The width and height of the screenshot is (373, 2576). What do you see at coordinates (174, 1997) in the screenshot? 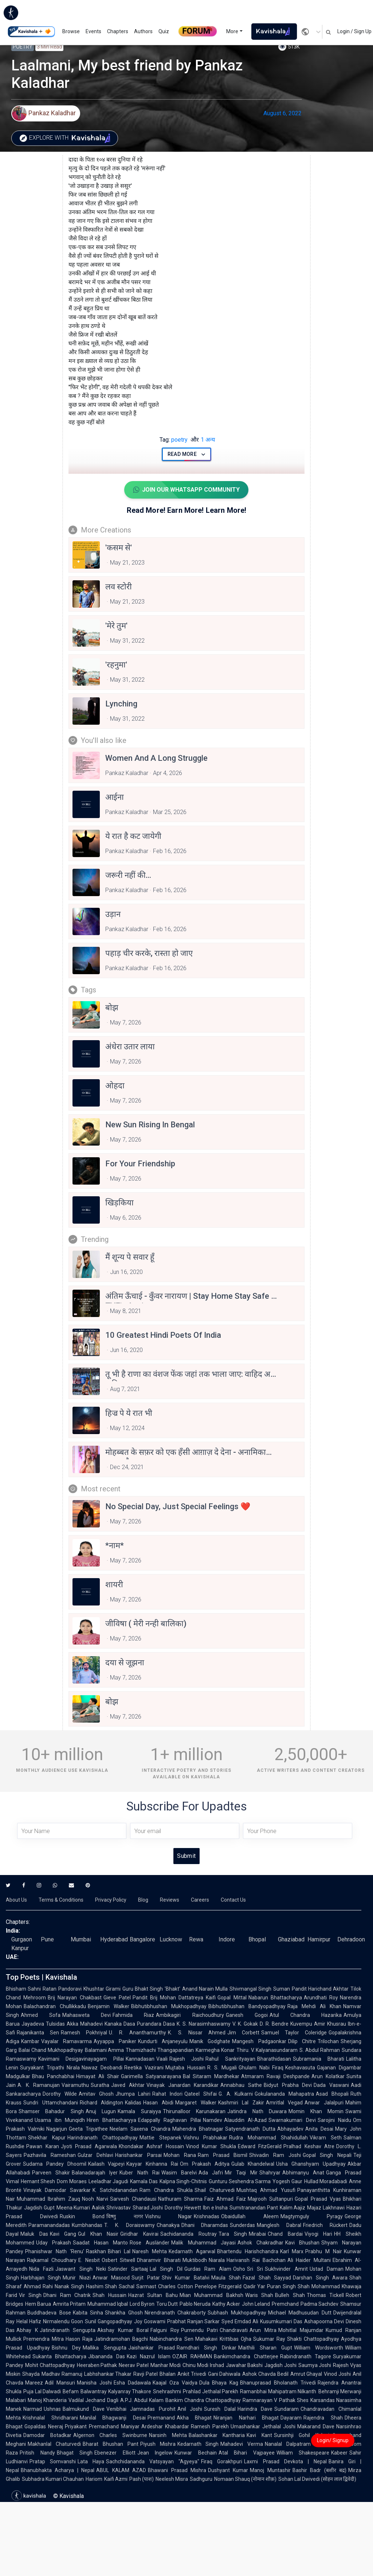
I see `Pandit Brij Mohan Dattatreya Kaifi` at bounding box center [174, 1997].